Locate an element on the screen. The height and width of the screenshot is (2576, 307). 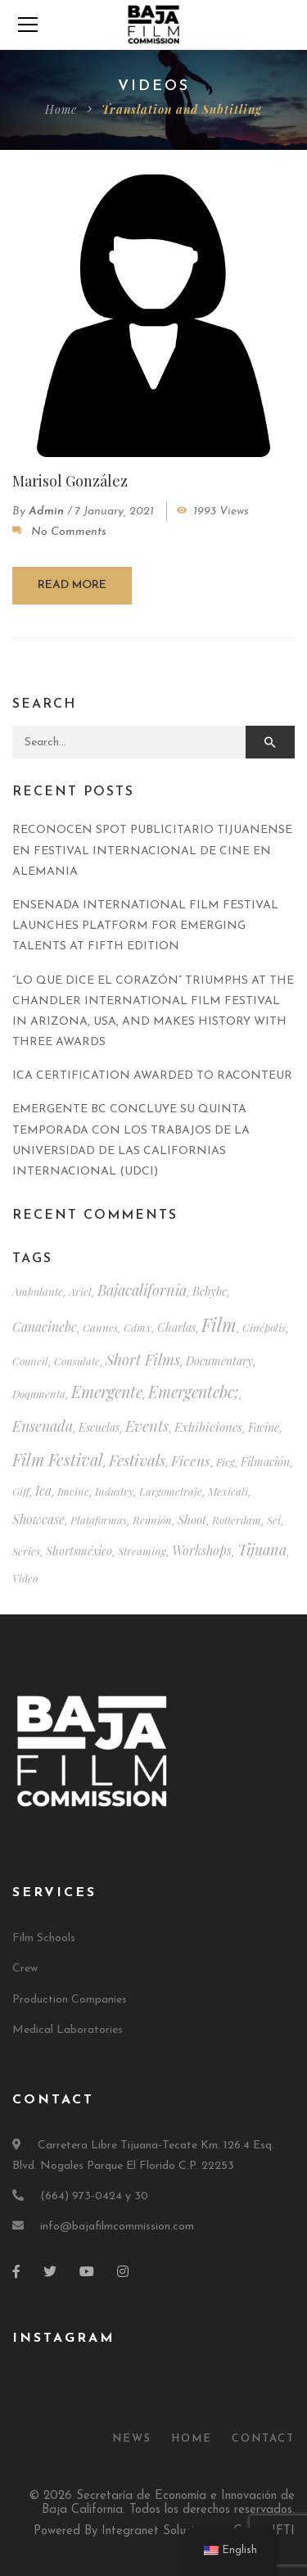
cinépolis [cinépolis (1 item)] is located at coordinates (264, 1327).